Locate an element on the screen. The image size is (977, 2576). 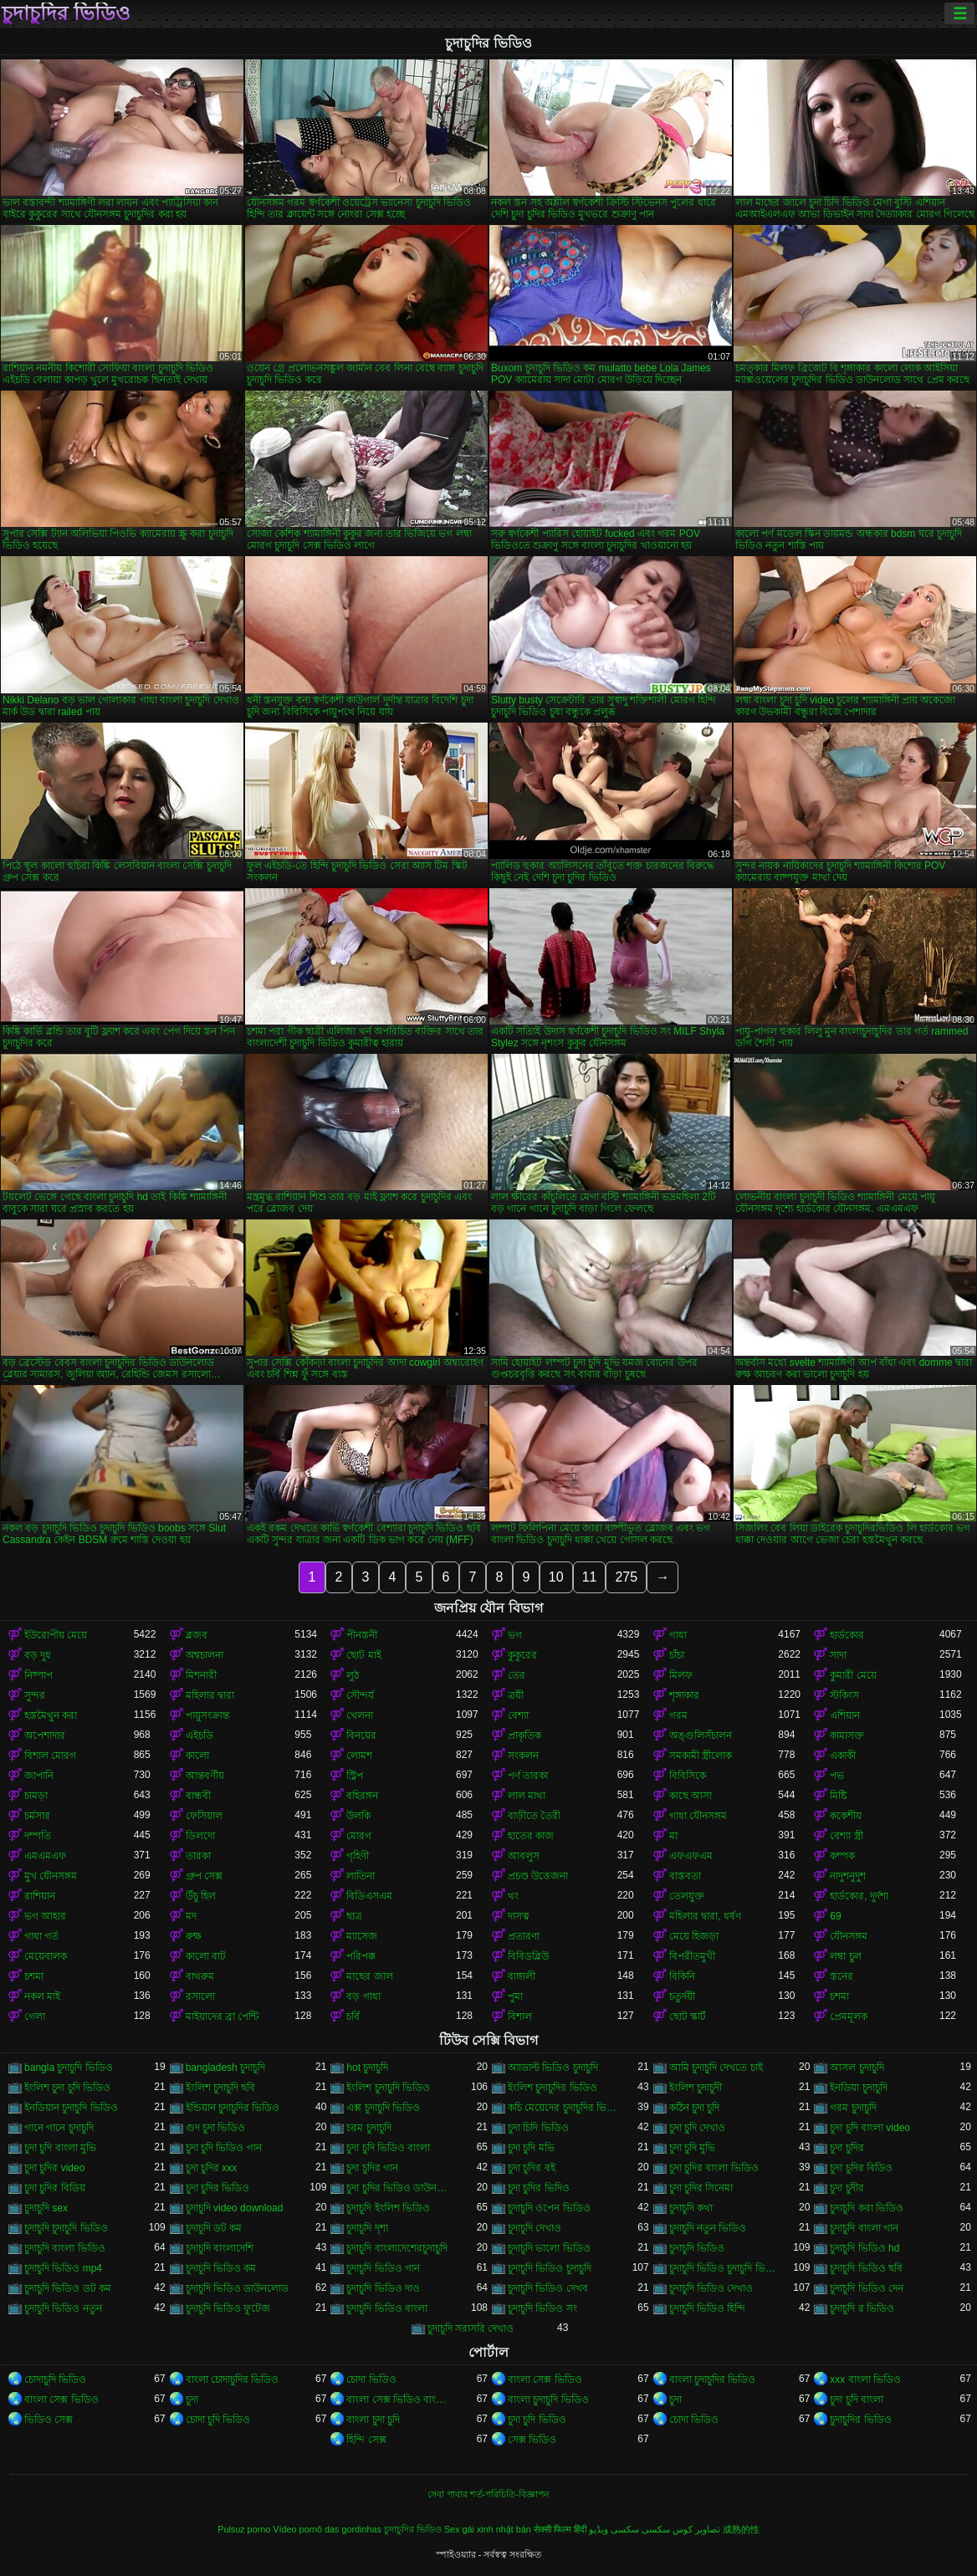
যৌনসঙ্গম is located at coordinates (848, 1936).